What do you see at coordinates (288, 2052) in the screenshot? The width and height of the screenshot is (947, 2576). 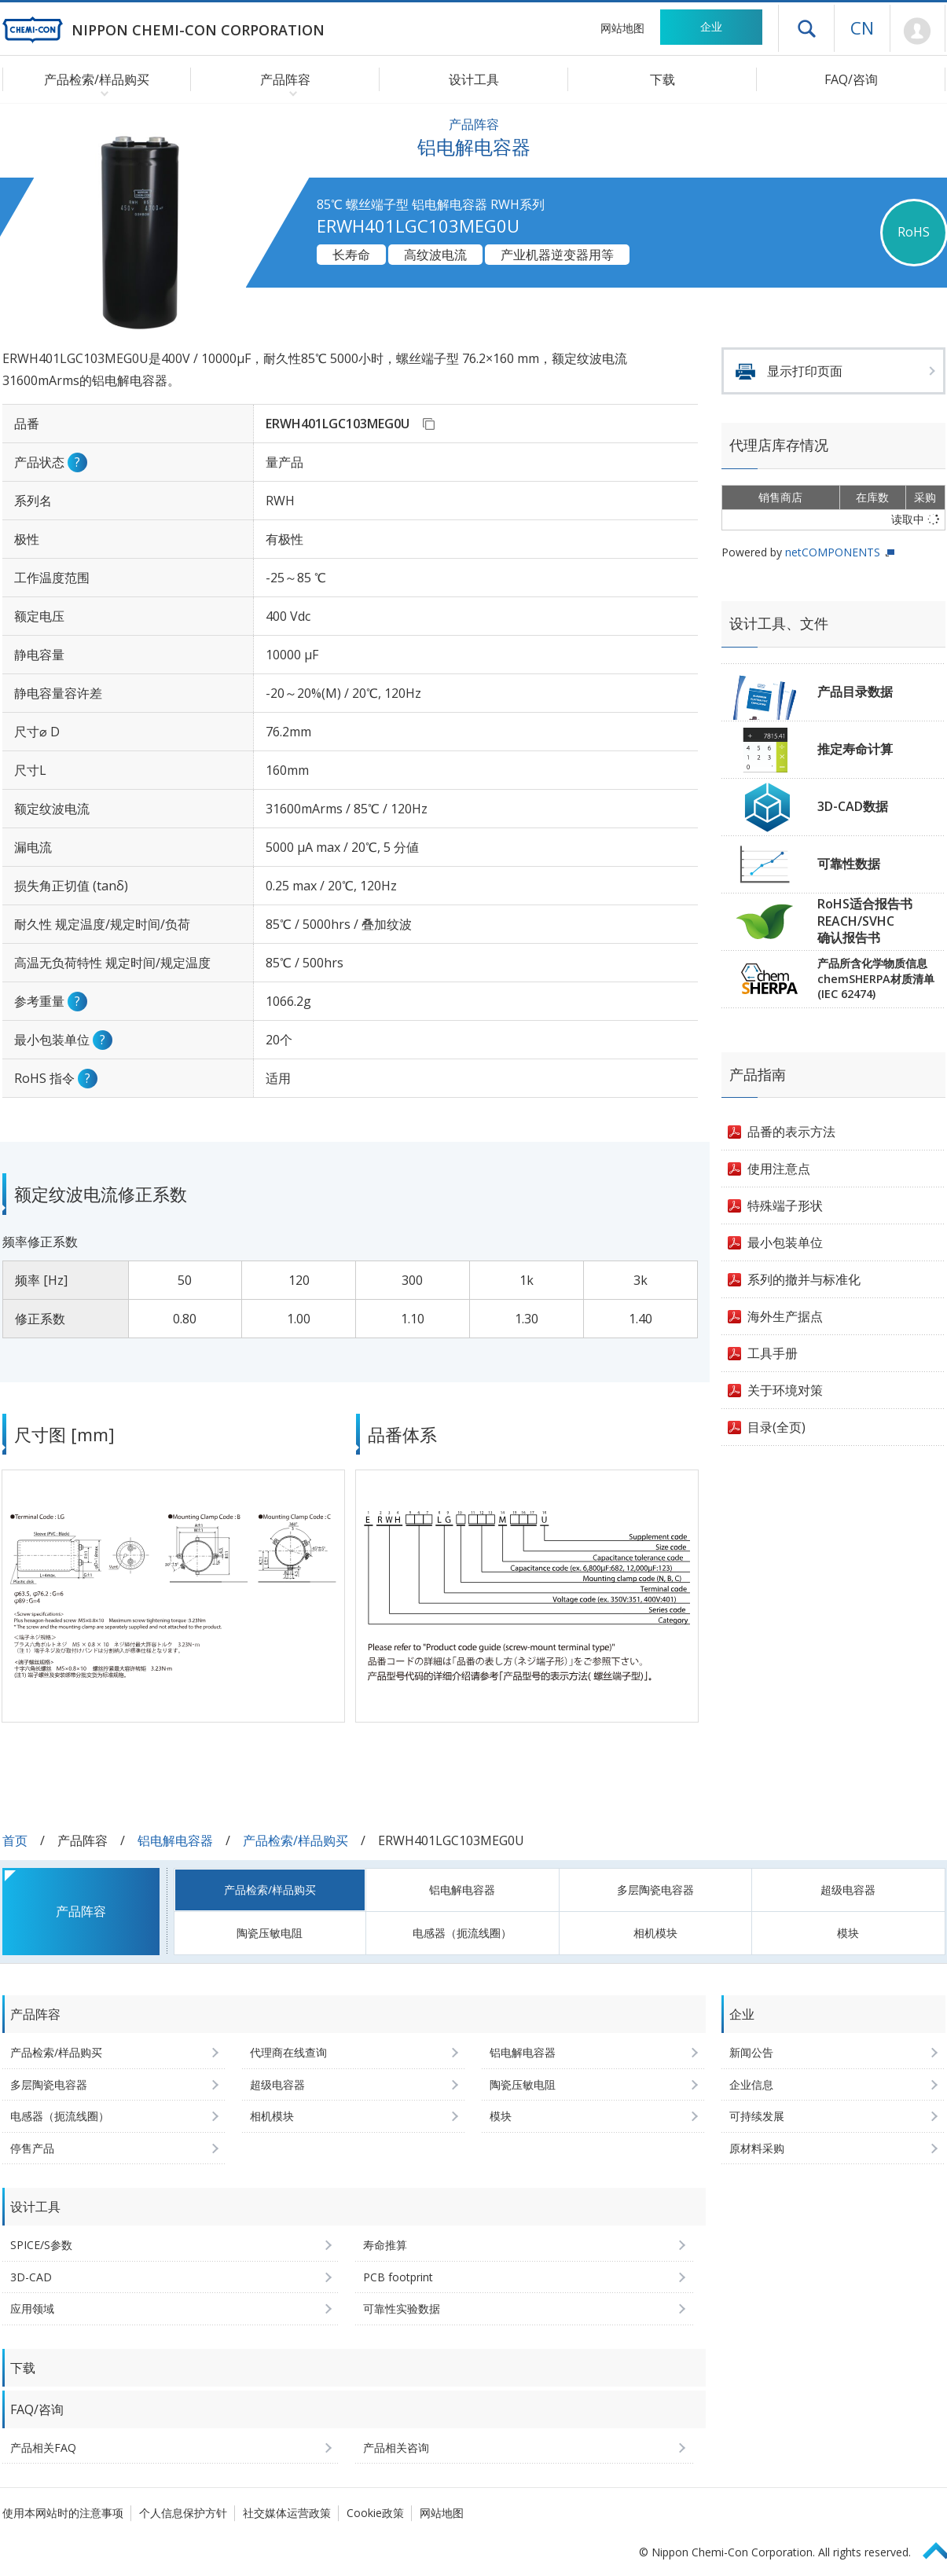 I see `代理商在线查询` at bounding box center [288, 2052].